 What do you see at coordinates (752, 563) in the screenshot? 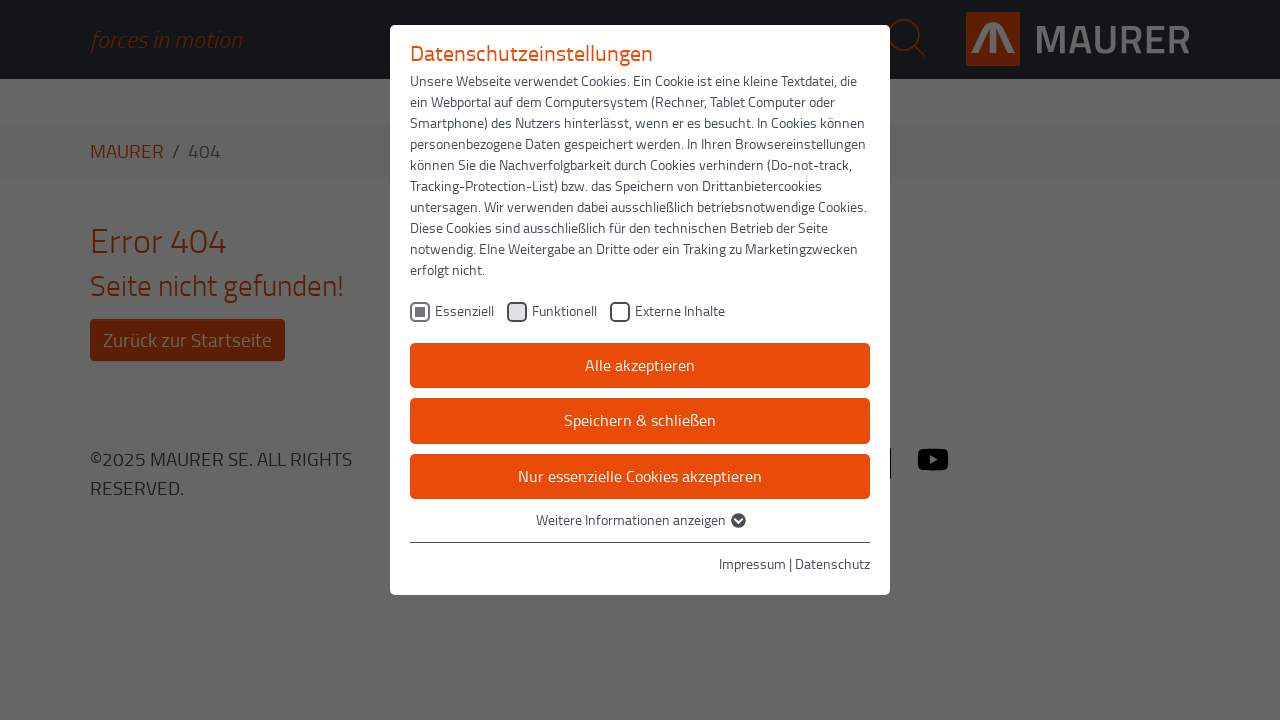
I see `Impressum` at bounding box center [752, 563].